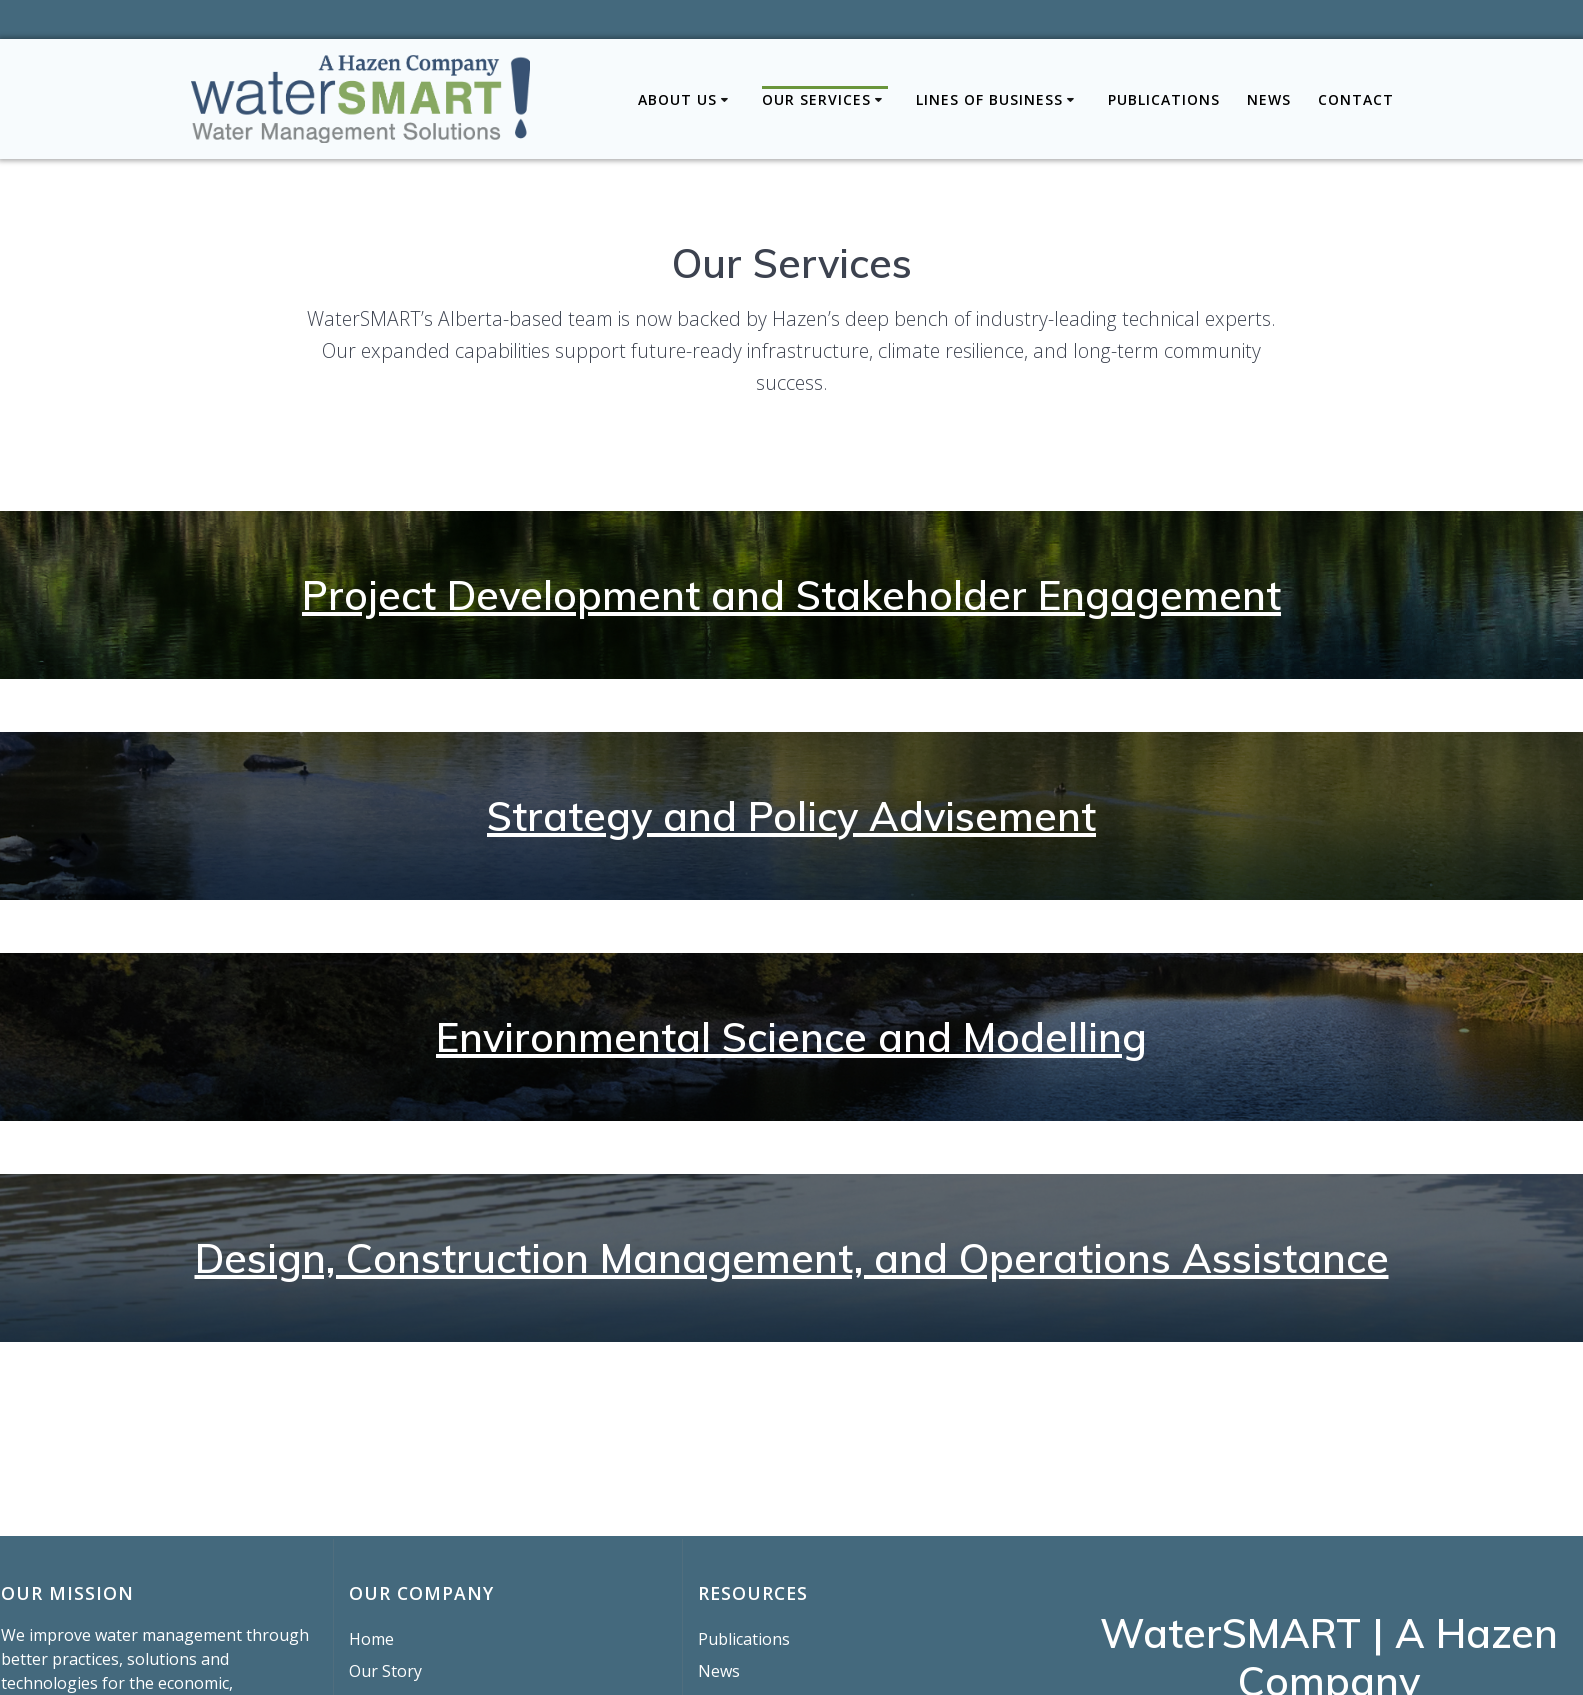 The height and width of the screenshot is (1695, 1583). What do you see at coordinates (791, 1037) in the screenshot?
I see `Environmental Science and Modelling` at bounding box center [791, 1037].